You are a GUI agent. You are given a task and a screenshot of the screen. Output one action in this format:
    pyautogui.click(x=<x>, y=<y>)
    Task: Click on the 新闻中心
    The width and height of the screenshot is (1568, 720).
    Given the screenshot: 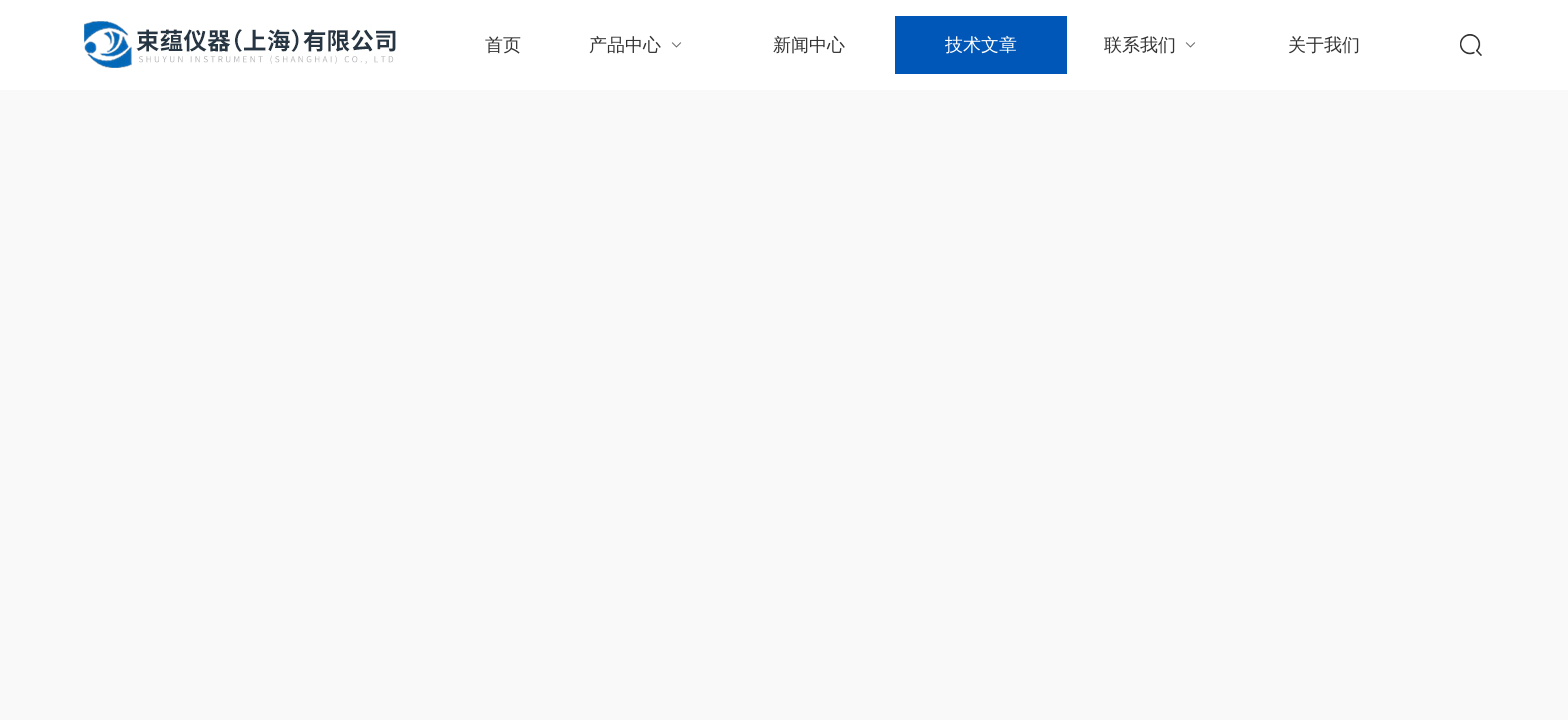 What is the action you would take?
    pyautogui.click(x=809, y=45)
    